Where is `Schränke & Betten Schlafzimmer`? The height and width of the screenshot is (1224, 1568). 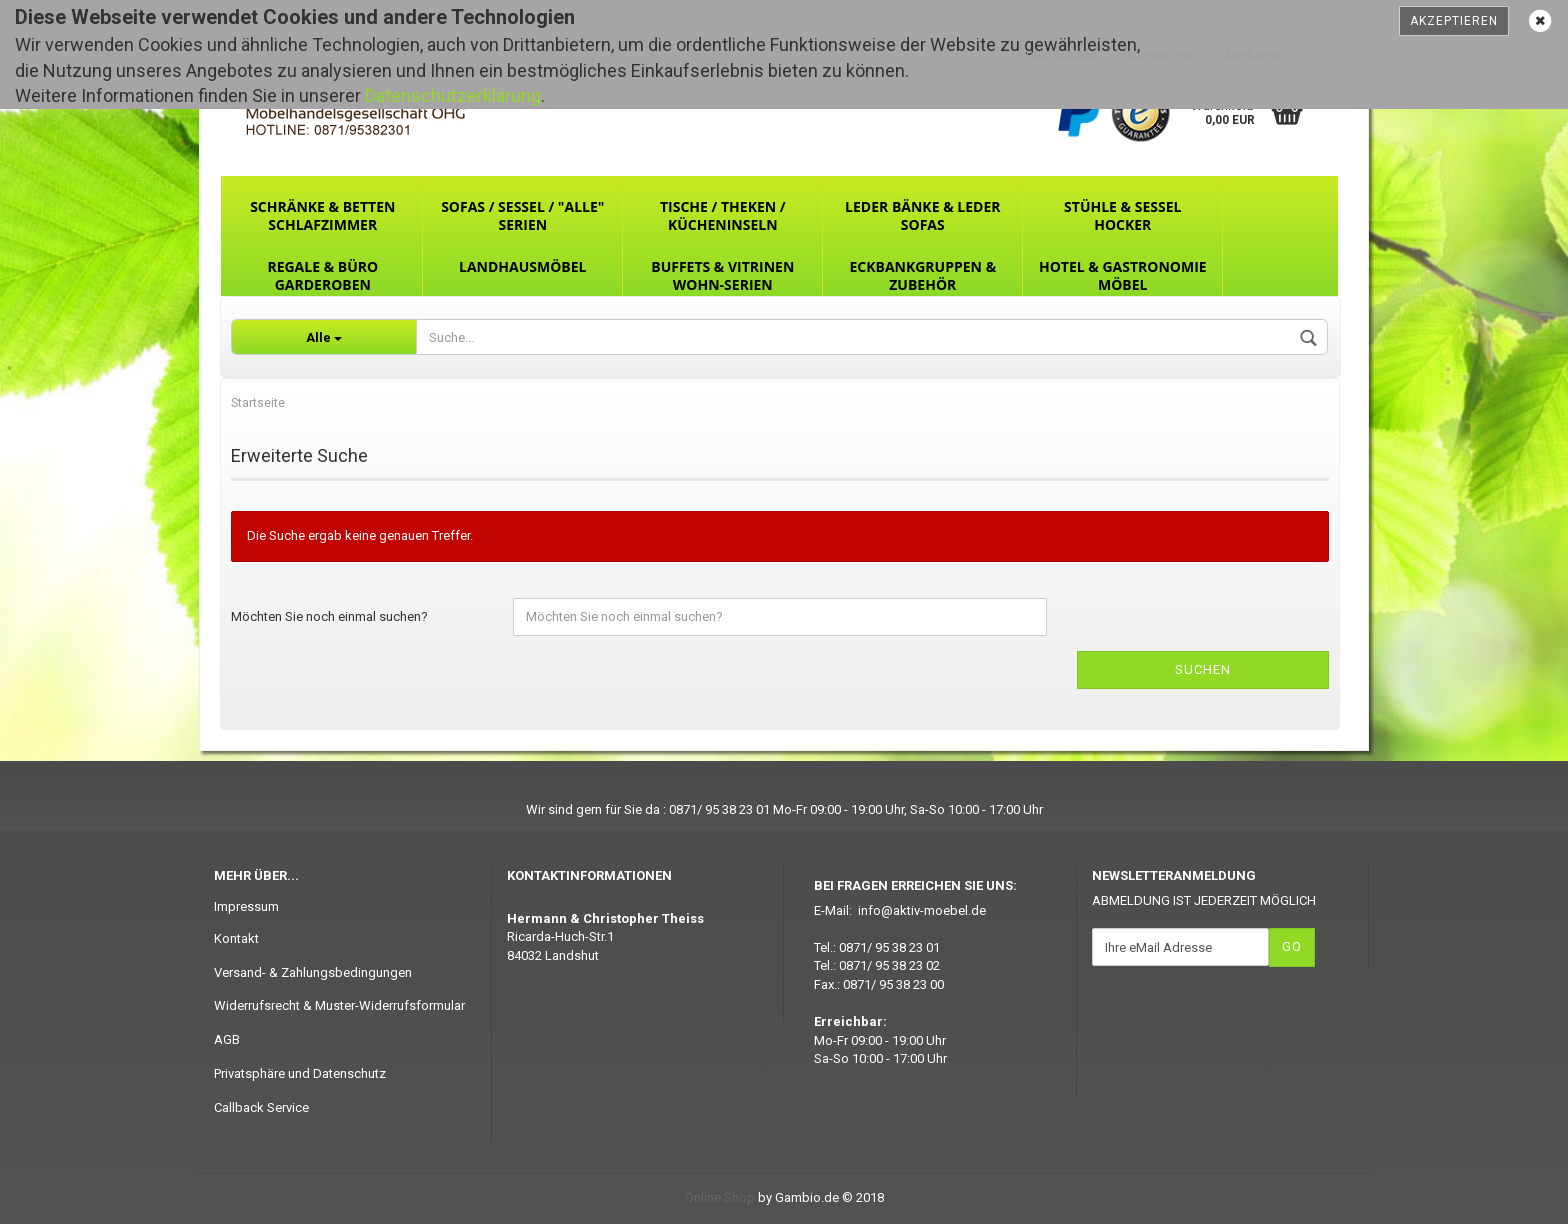 Schränke & Betten Schlafzimmer is located at coordinates (322, 215).